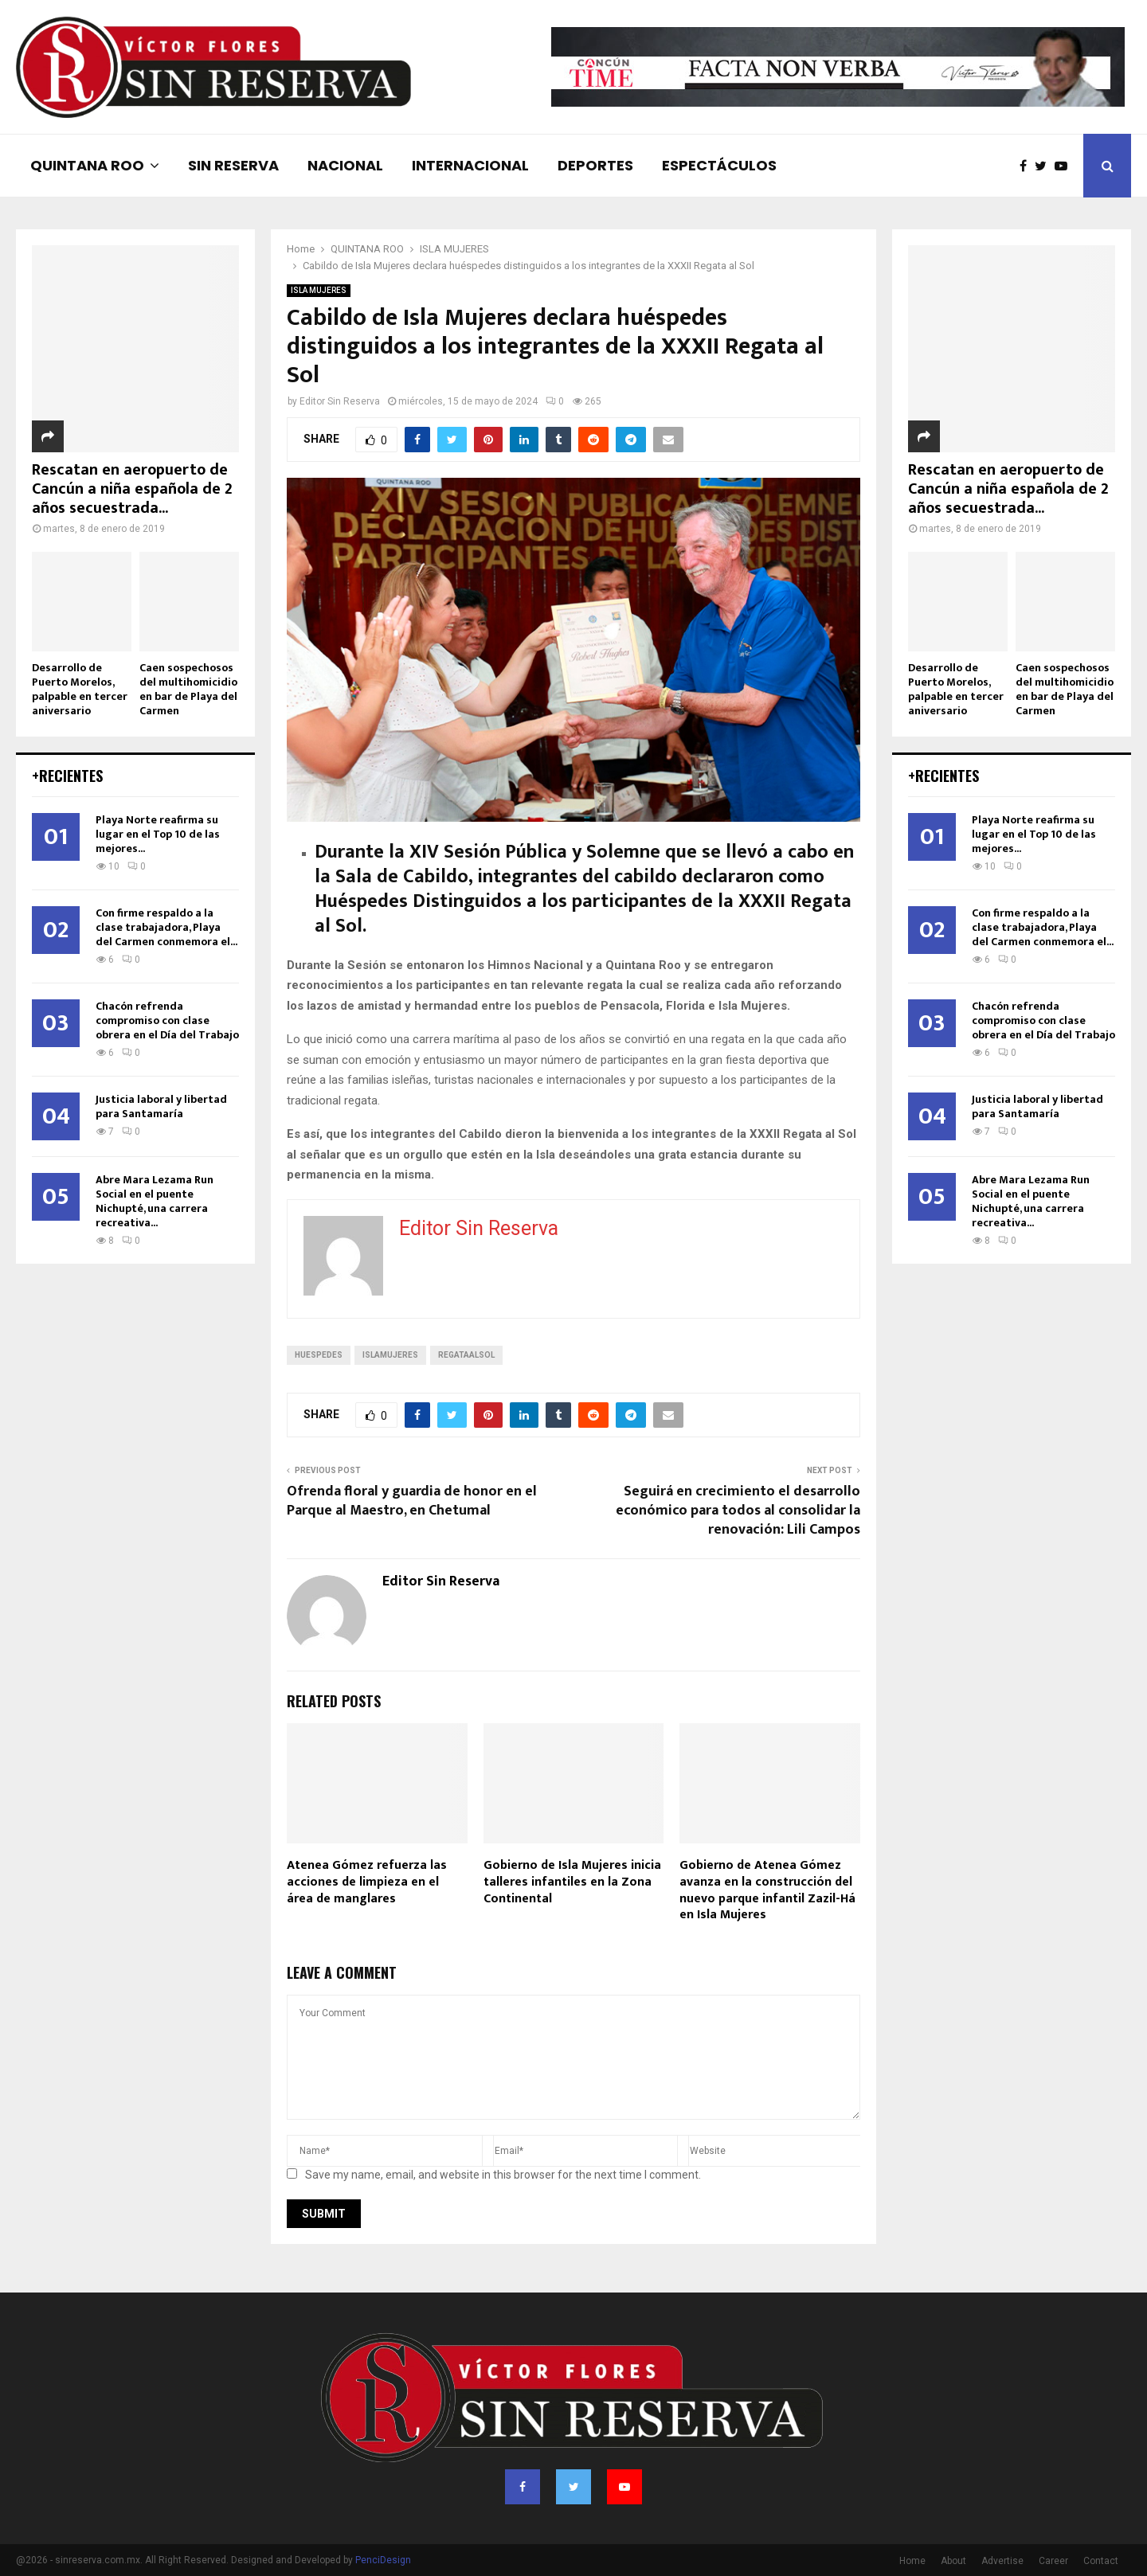  Describe the element at coordinates (1002, 2560) in the screenshot. I see `Advertise` at that location.